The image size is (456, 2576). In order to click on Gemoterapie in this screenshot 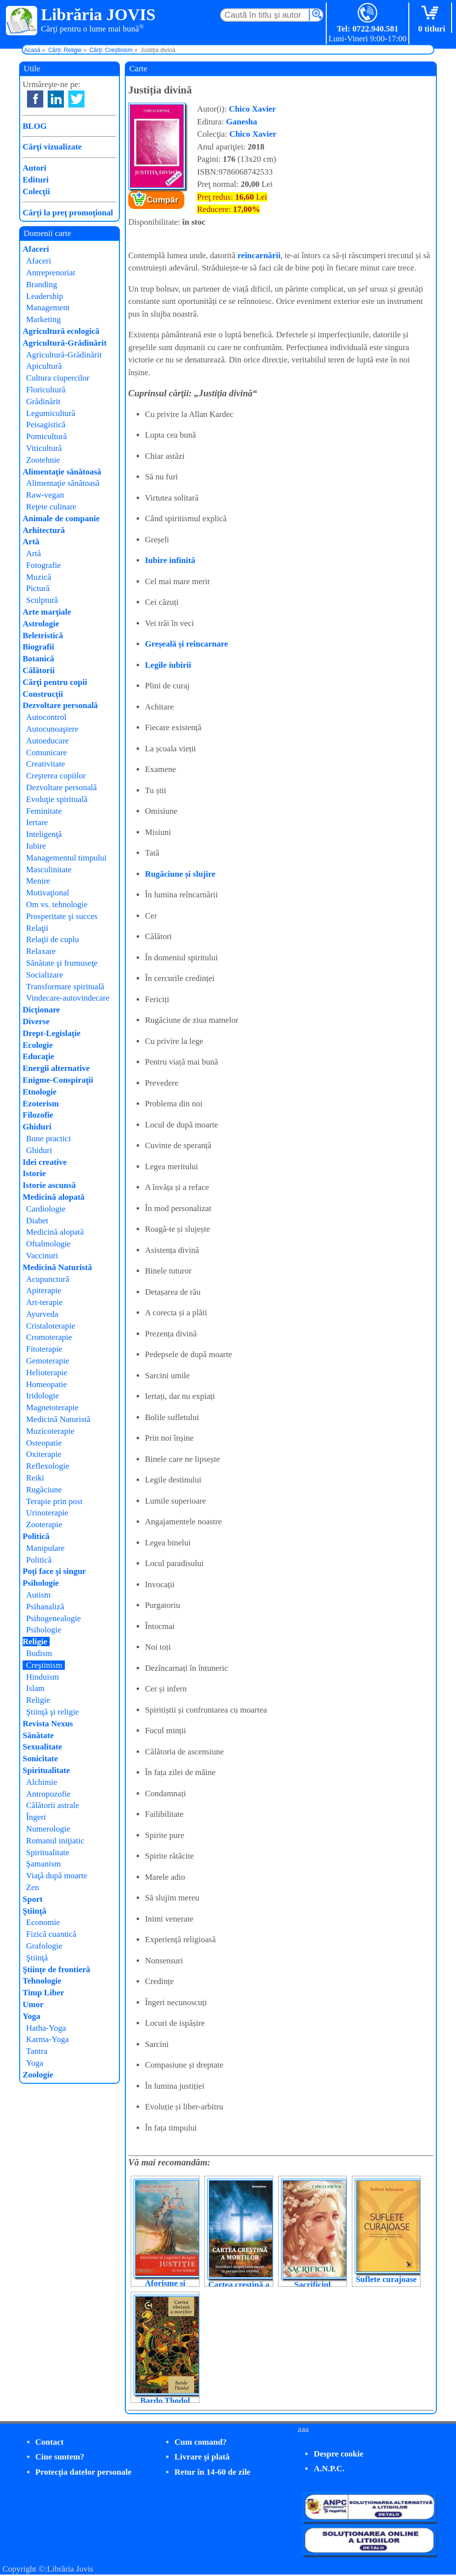, I will do `click(47, 1360)`.